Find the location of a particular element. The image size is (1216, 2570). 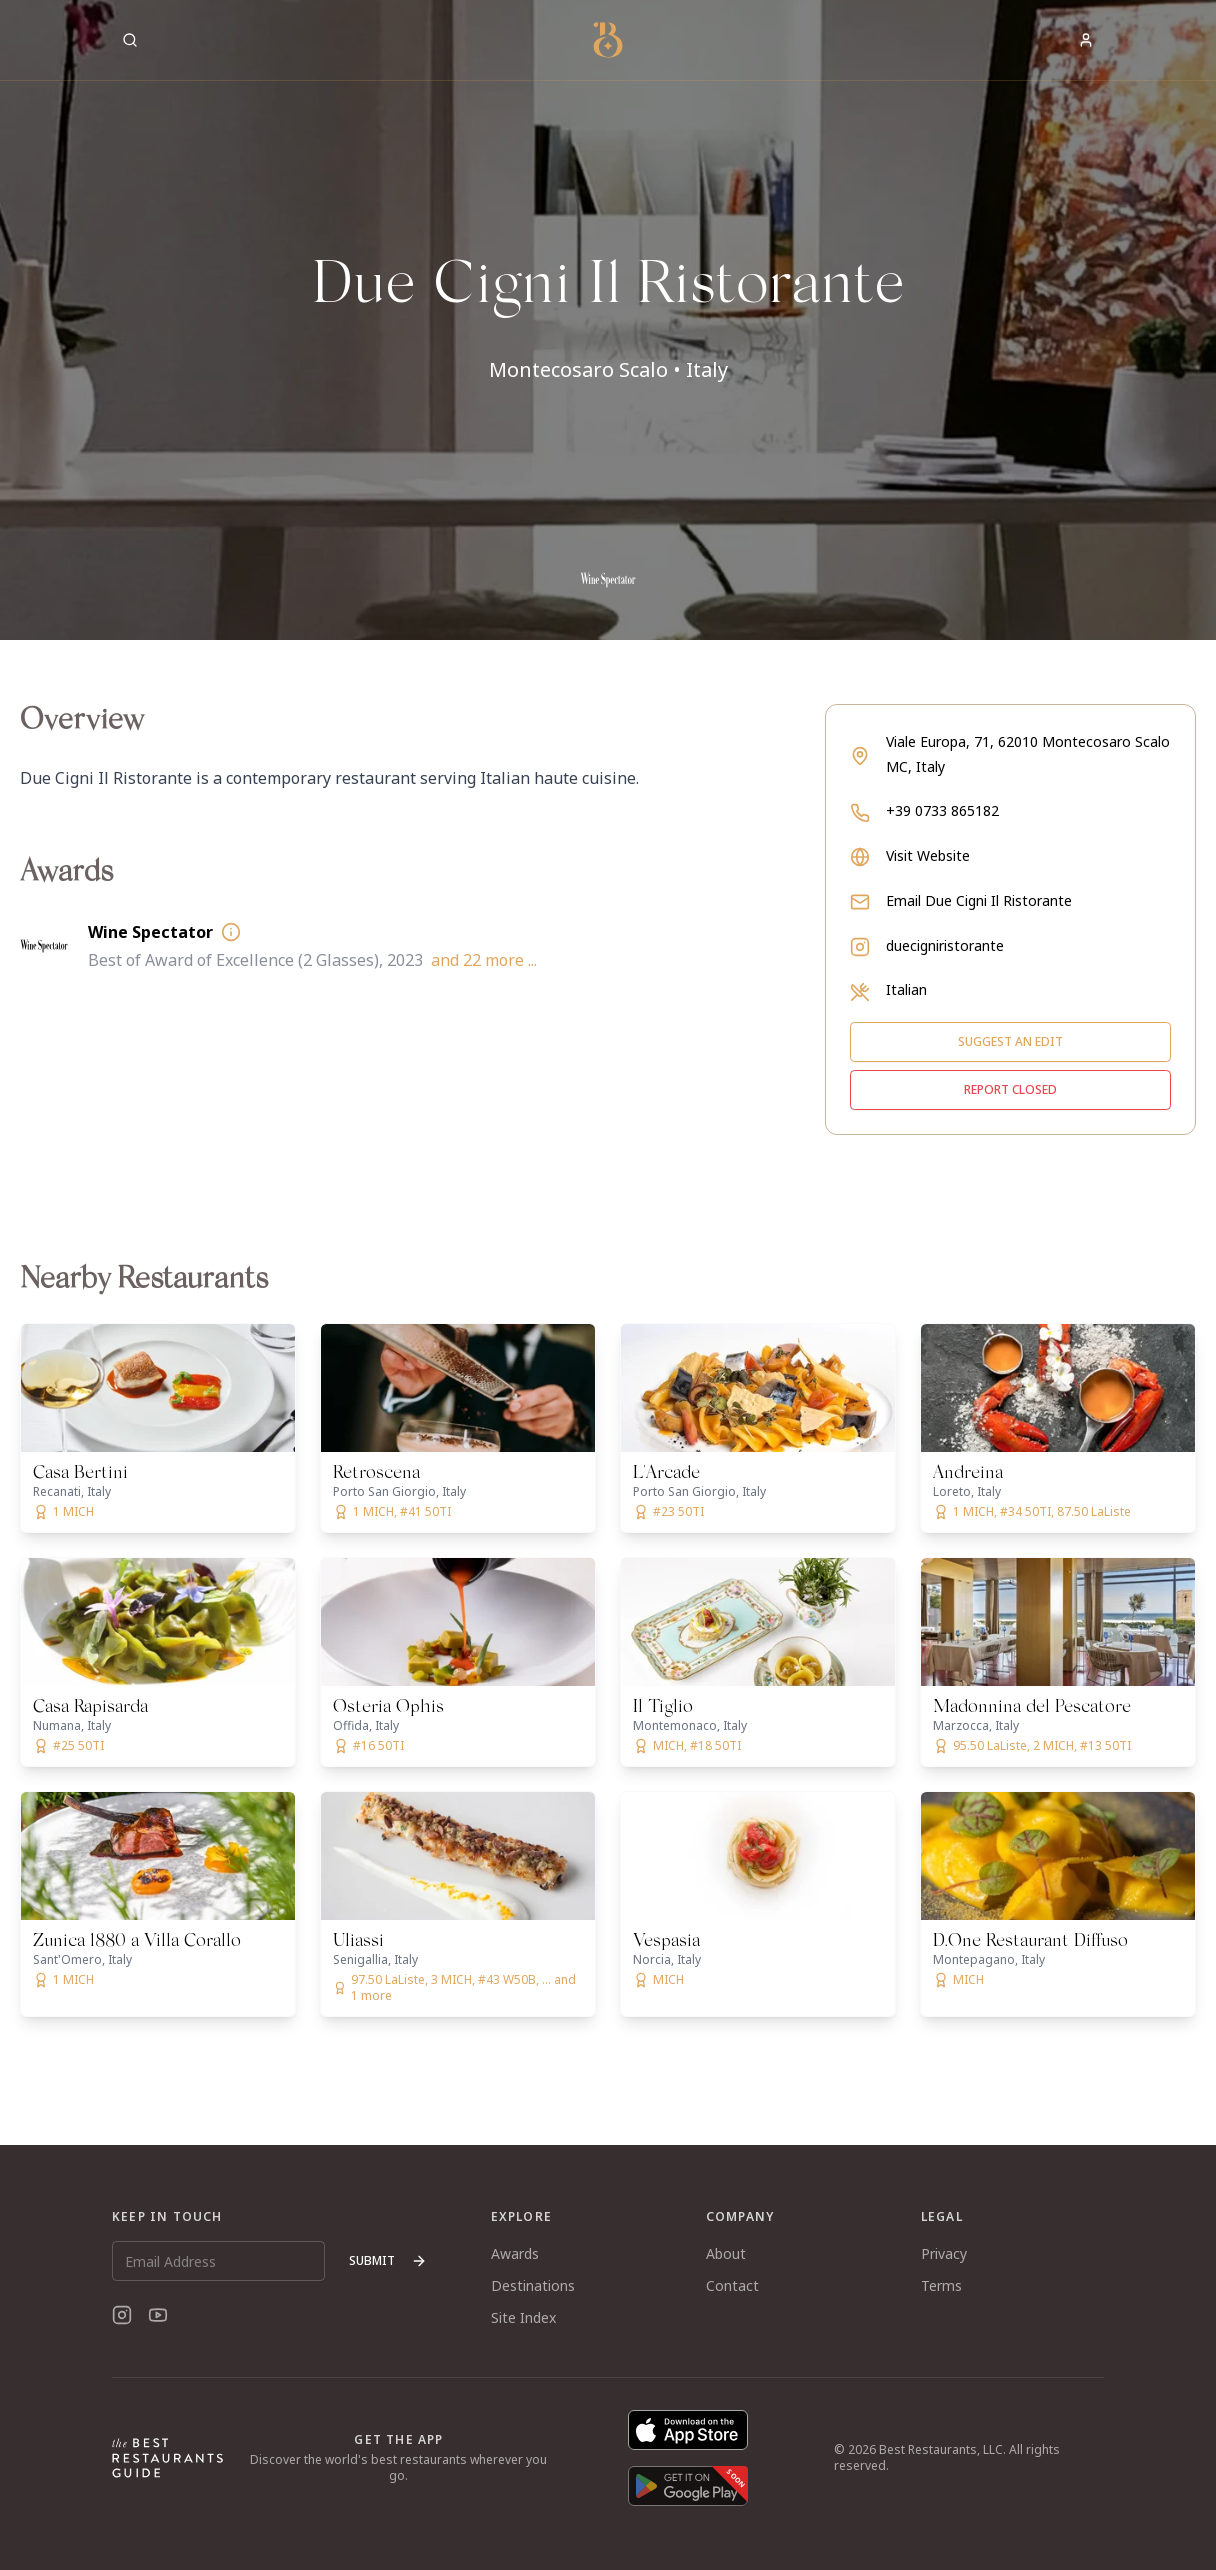

Privacy is located at coordinates (944, 2253).